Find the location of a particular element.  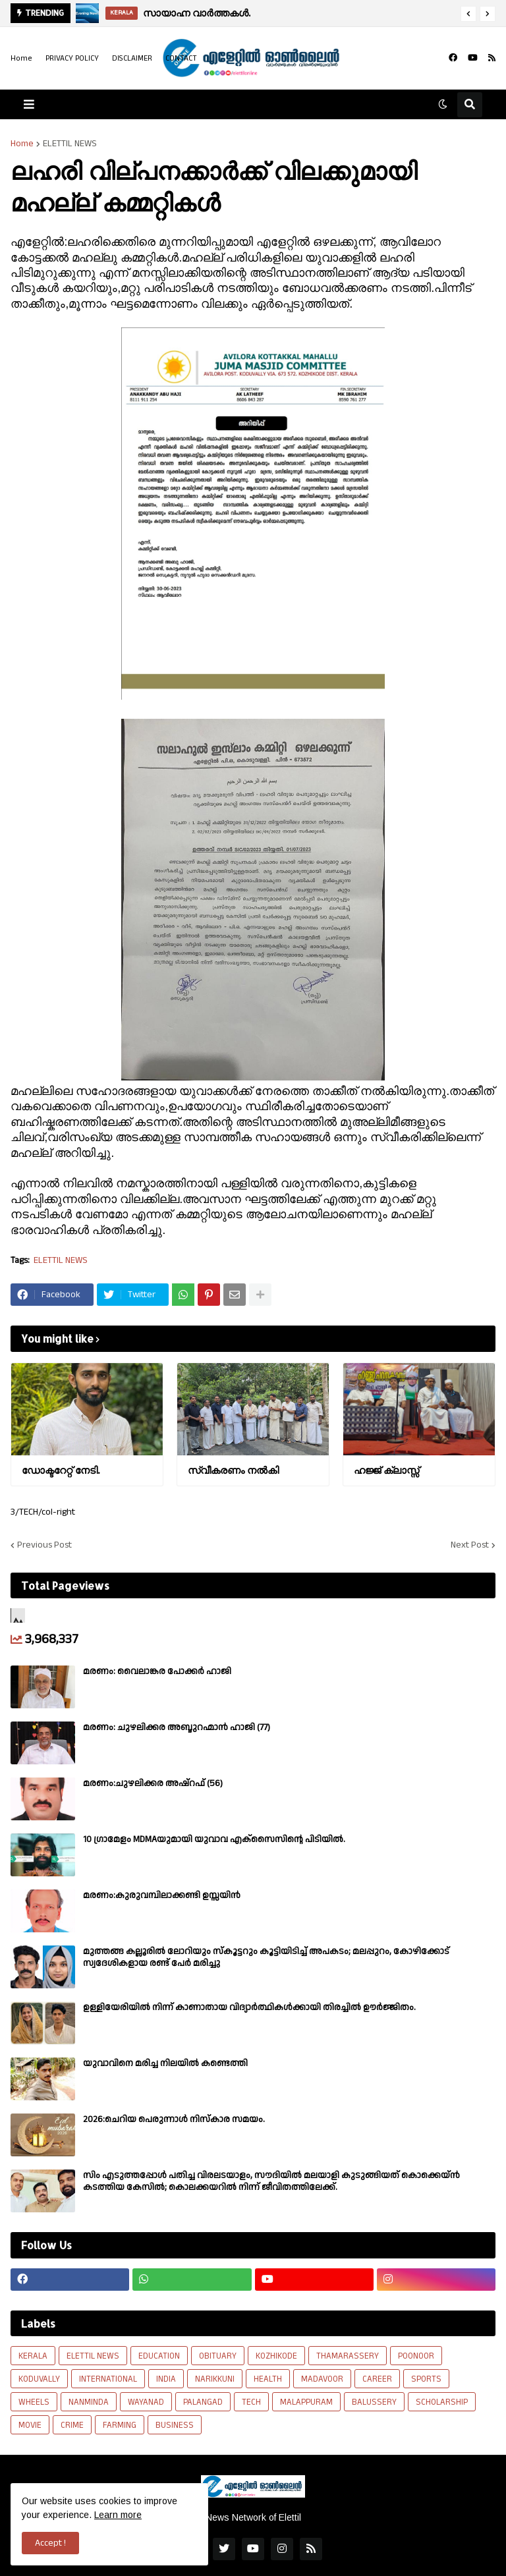

NARIKKUNI is located at coordinates (215, 2379).